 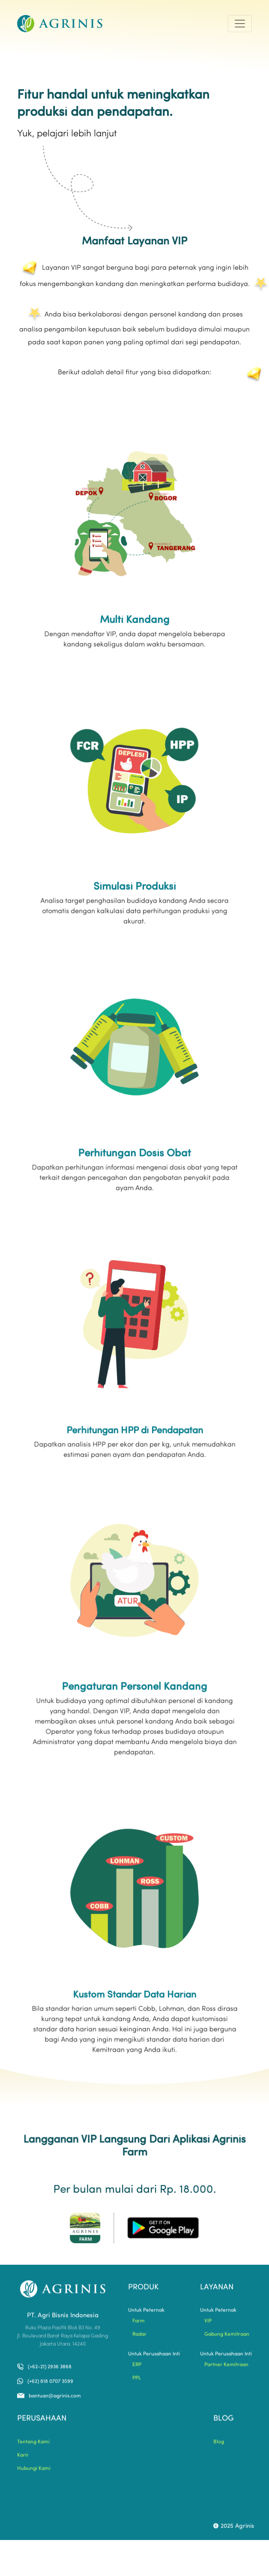 What do you see at coordinates (139, 2337) in the screenshot?
I see `Radar` at bounding box center [139, 2337].